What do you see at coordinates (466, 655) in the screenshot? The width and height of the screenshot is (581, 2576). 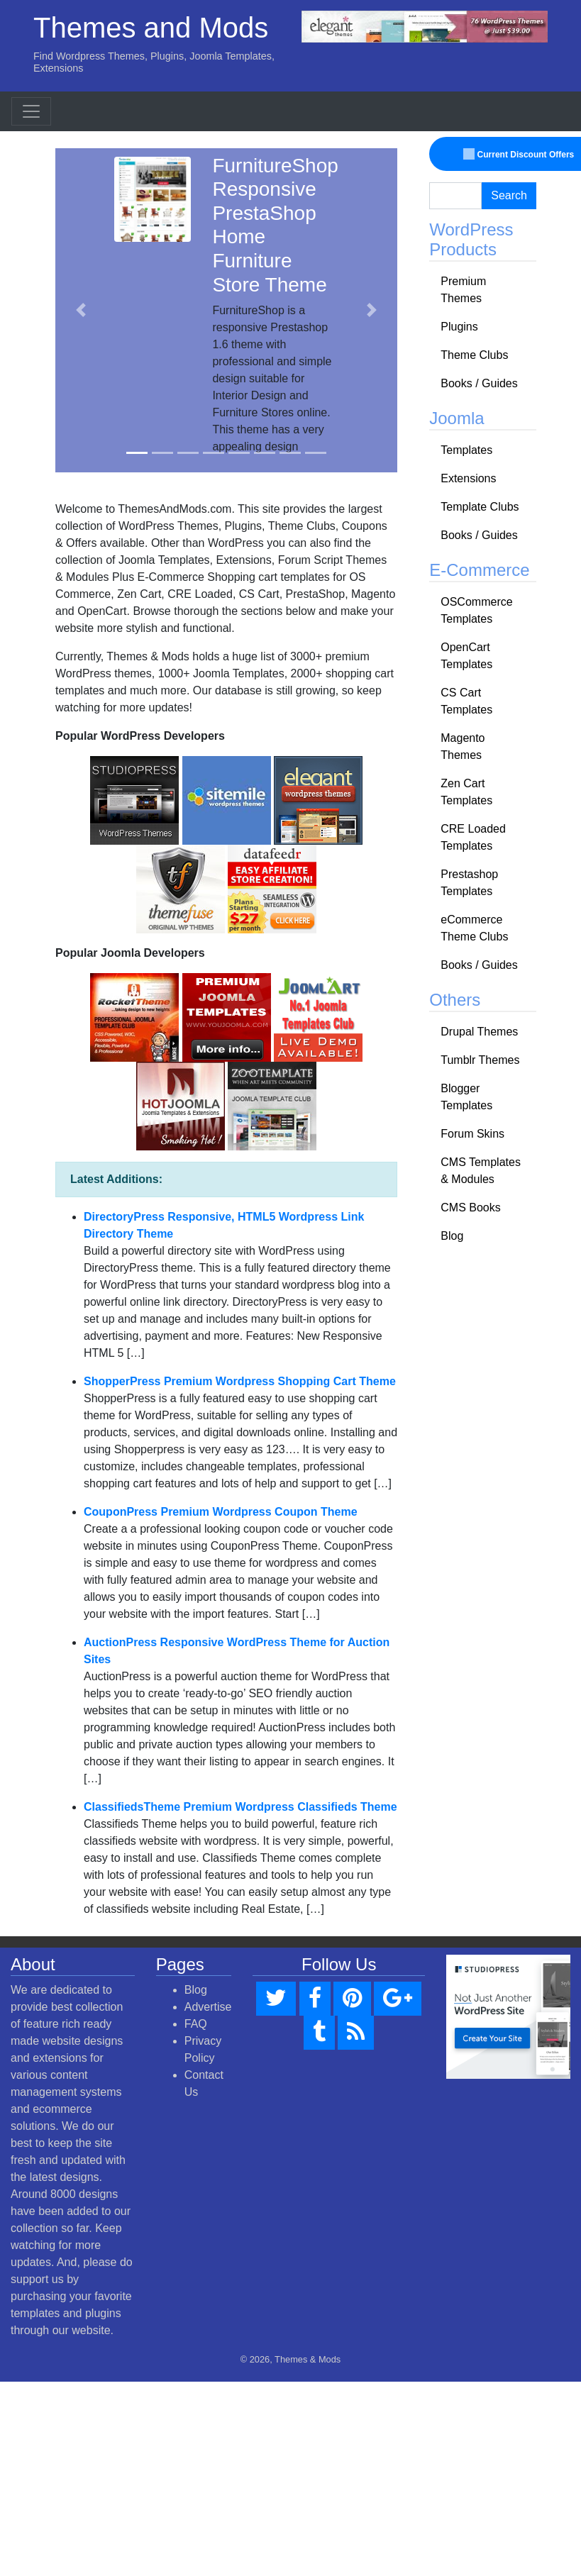 I see `OpenCart Templates` at bounding box center [466, 655].